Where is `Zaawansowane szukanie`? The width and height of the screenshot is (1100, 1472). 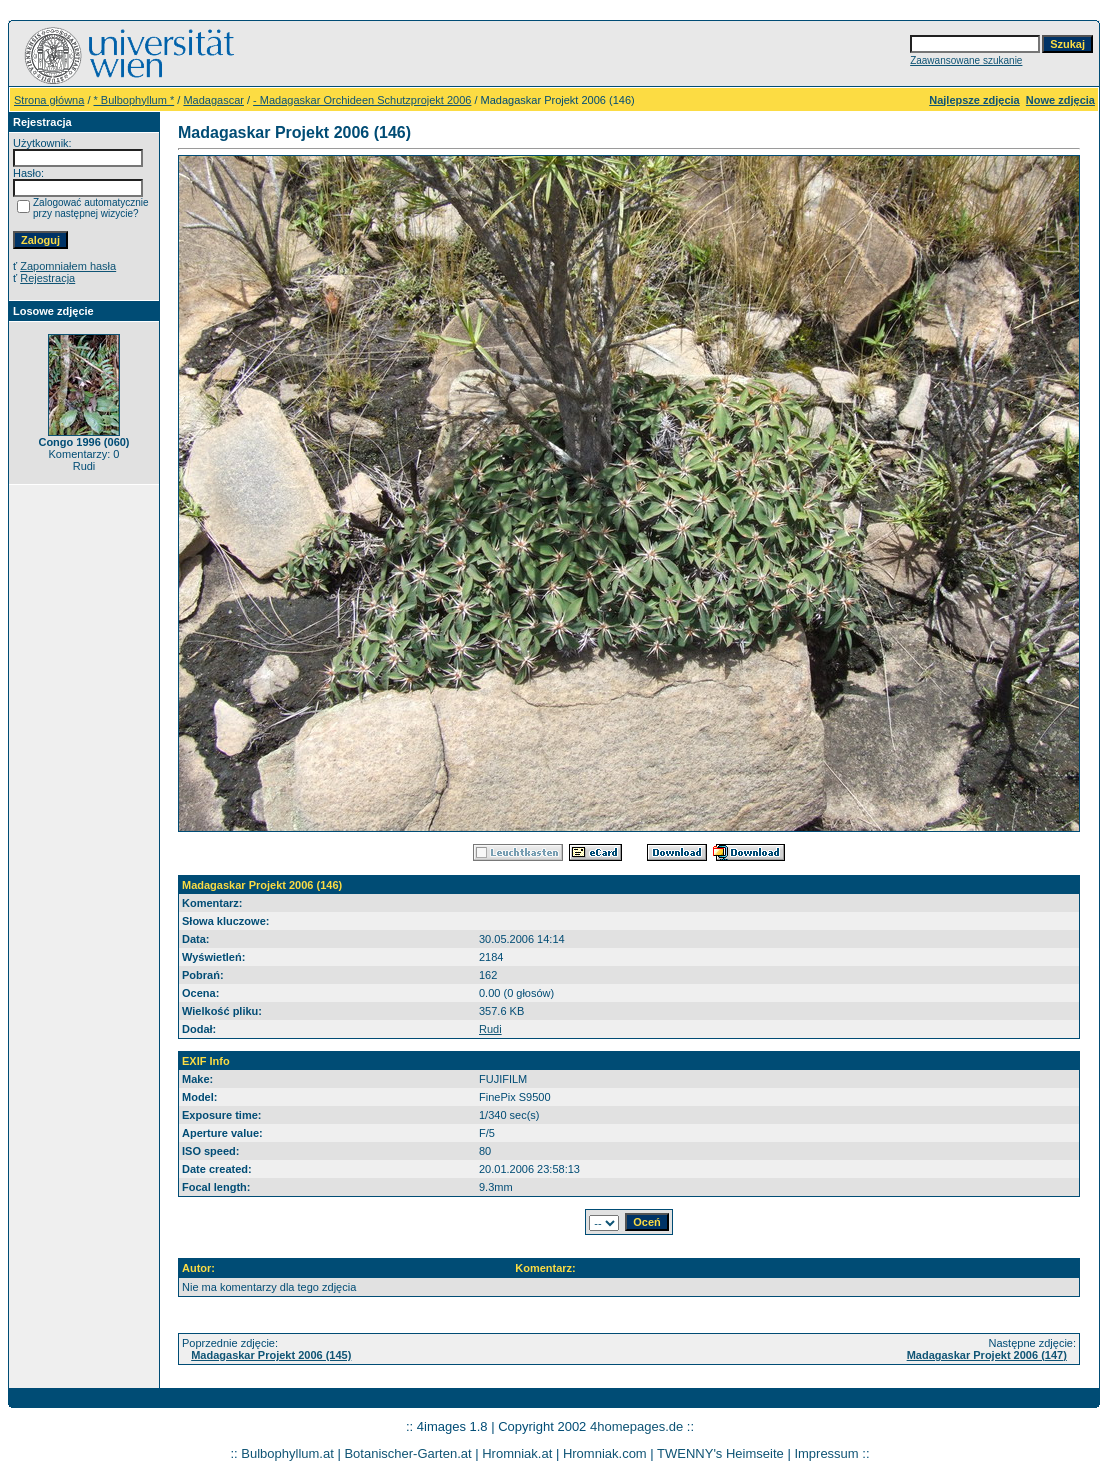
Zaawansowane szukanie is located at coordinates (966, 60).